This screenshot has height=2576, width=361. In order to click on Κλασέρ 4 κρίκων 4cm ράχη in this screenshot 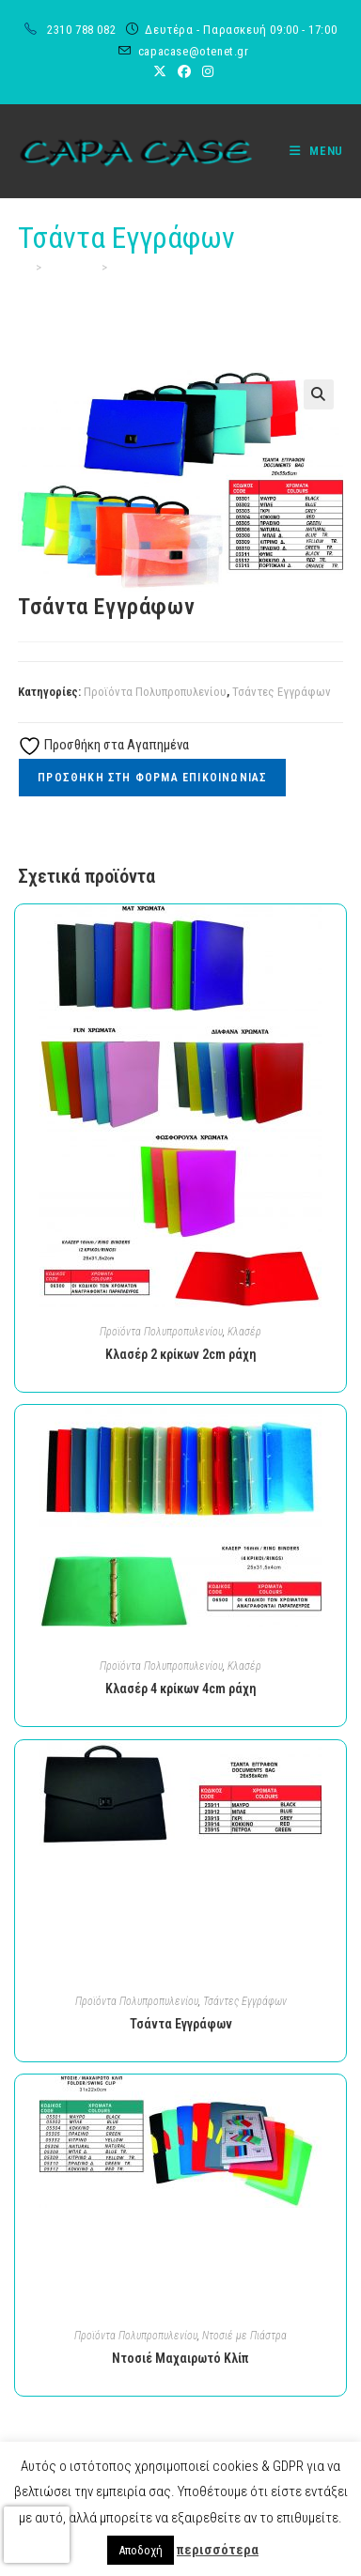, I will do `click(181, 1688)`.